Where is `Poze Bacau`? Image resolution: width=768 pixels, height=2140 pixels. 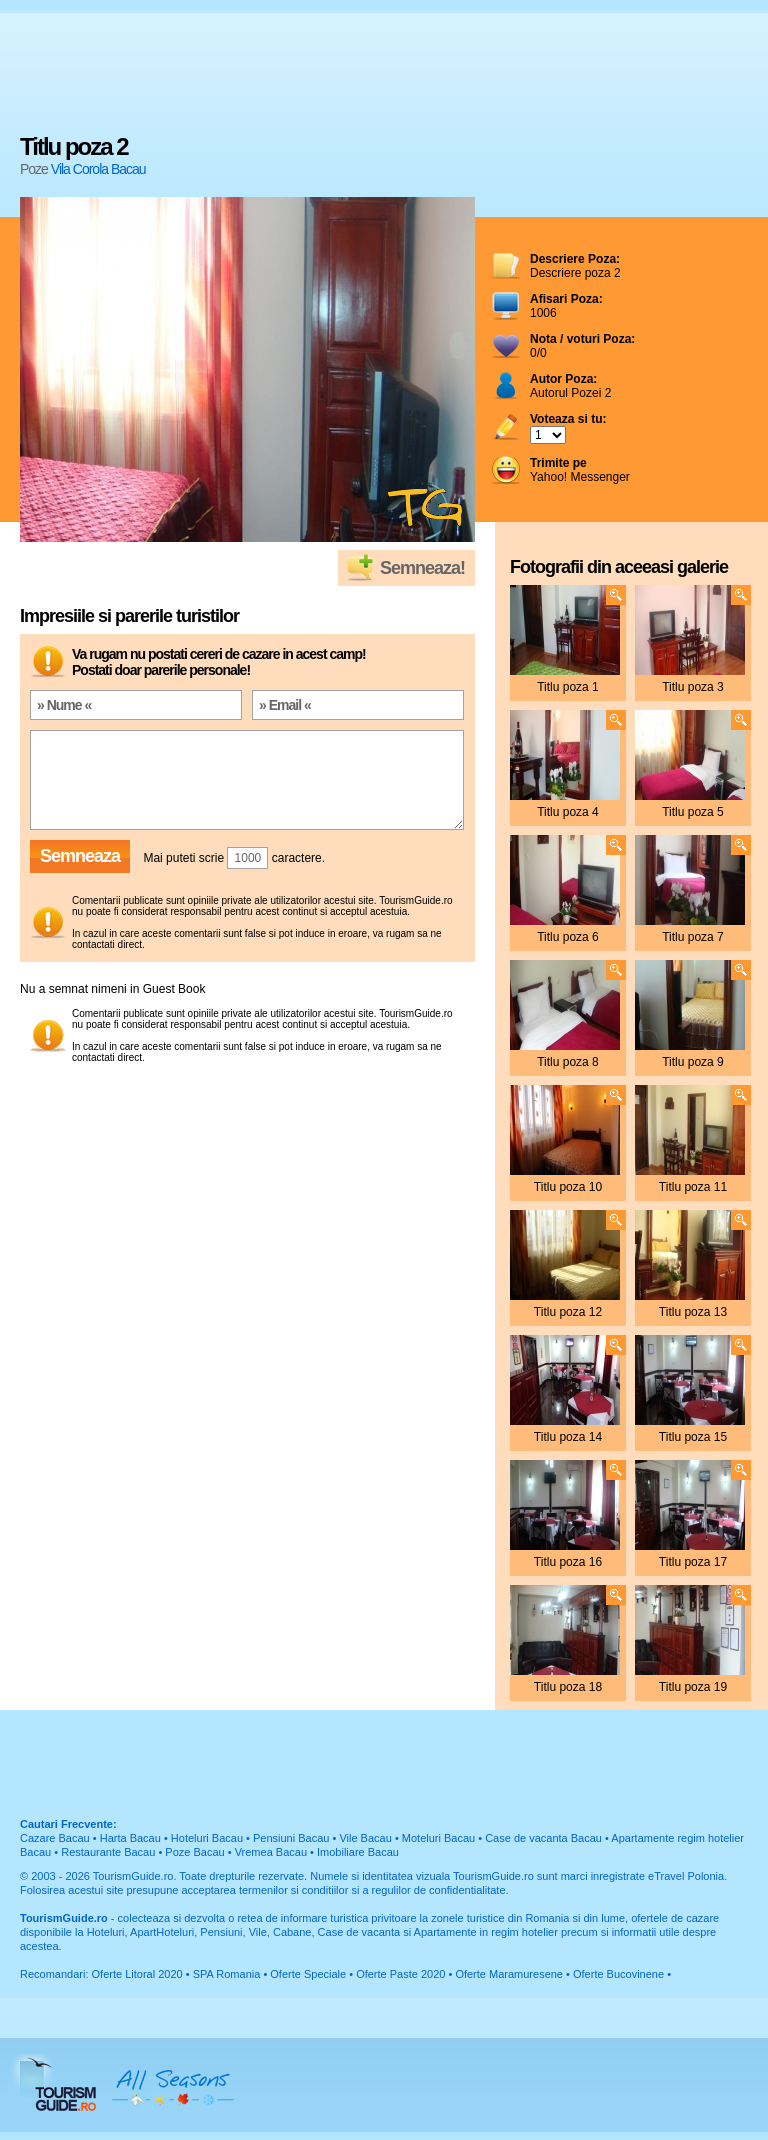
Poze Bacau is located at coordinates (194, 1852).